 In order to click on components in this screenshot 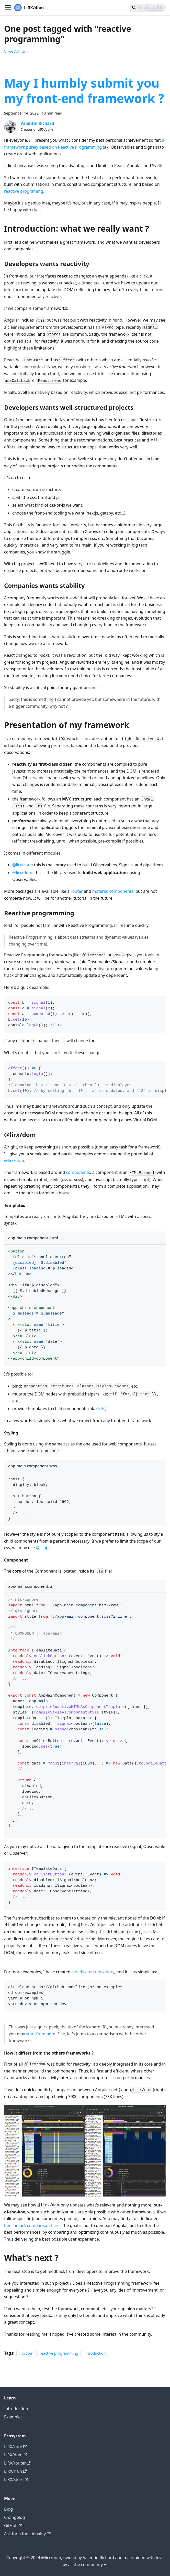, I will do `click(78, 1172)`.